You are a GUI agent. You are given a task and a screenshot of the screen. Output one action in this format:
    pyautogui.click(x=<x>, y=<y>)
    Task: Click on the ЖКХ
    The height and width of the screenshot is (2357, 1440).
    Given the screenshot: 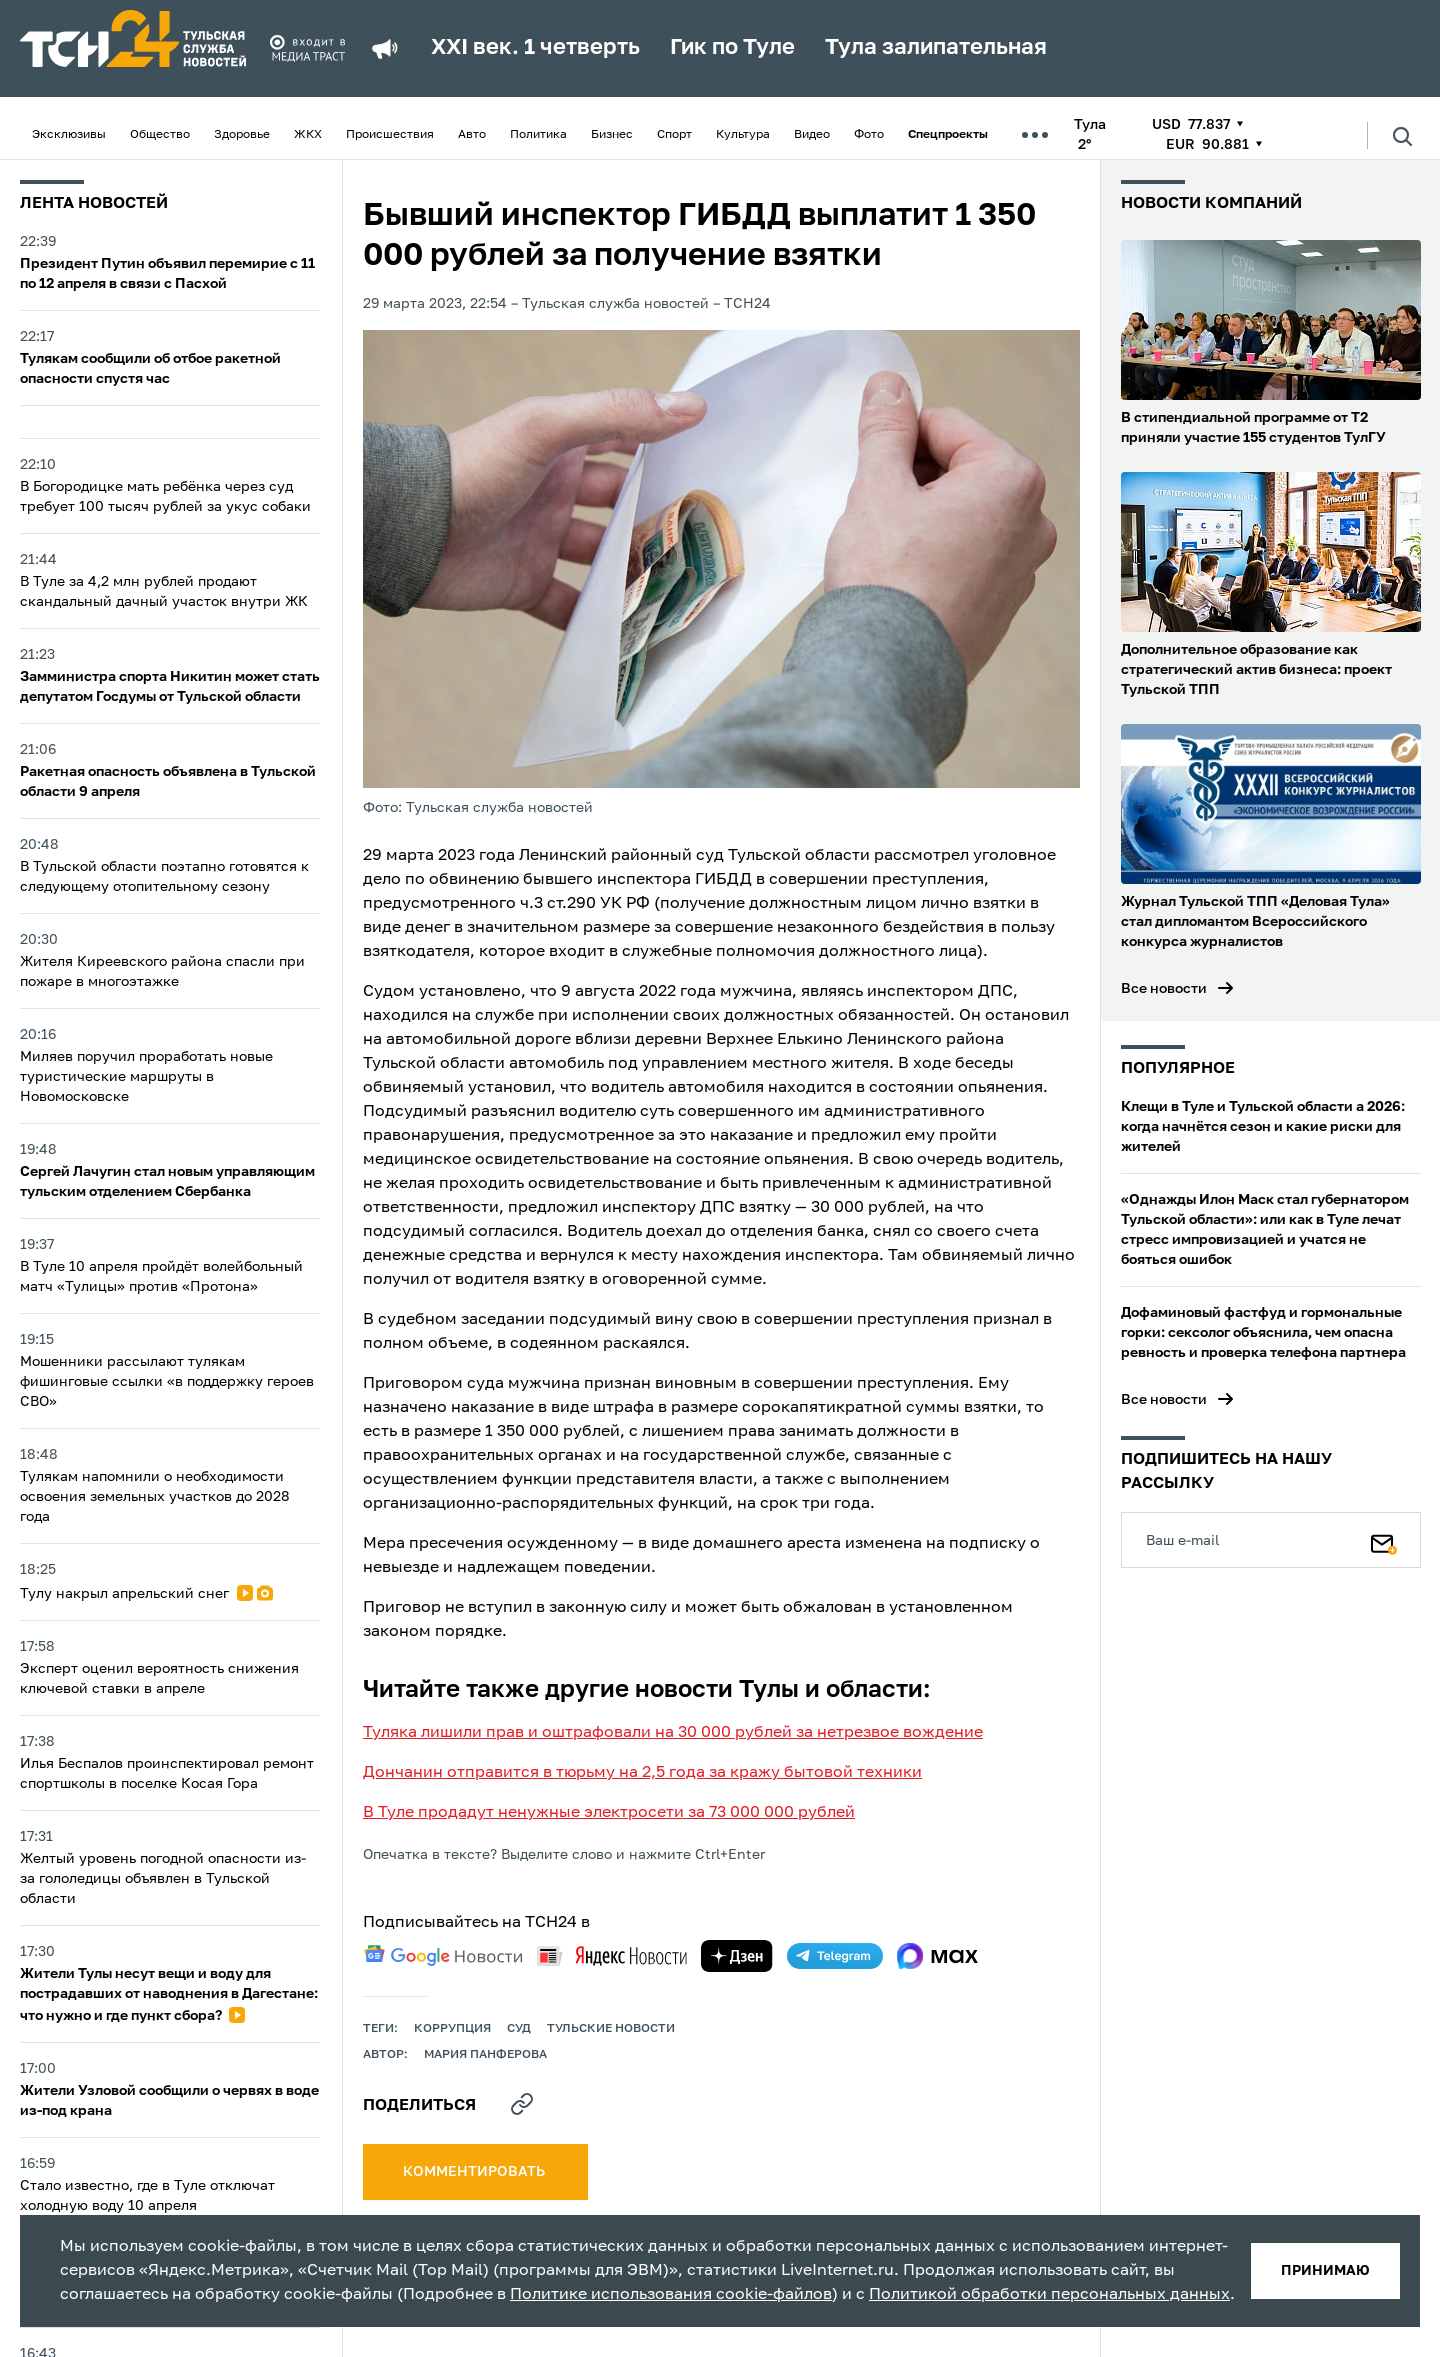 What is the action you would take?
    pyautogui.click(x=308, y=135)
    